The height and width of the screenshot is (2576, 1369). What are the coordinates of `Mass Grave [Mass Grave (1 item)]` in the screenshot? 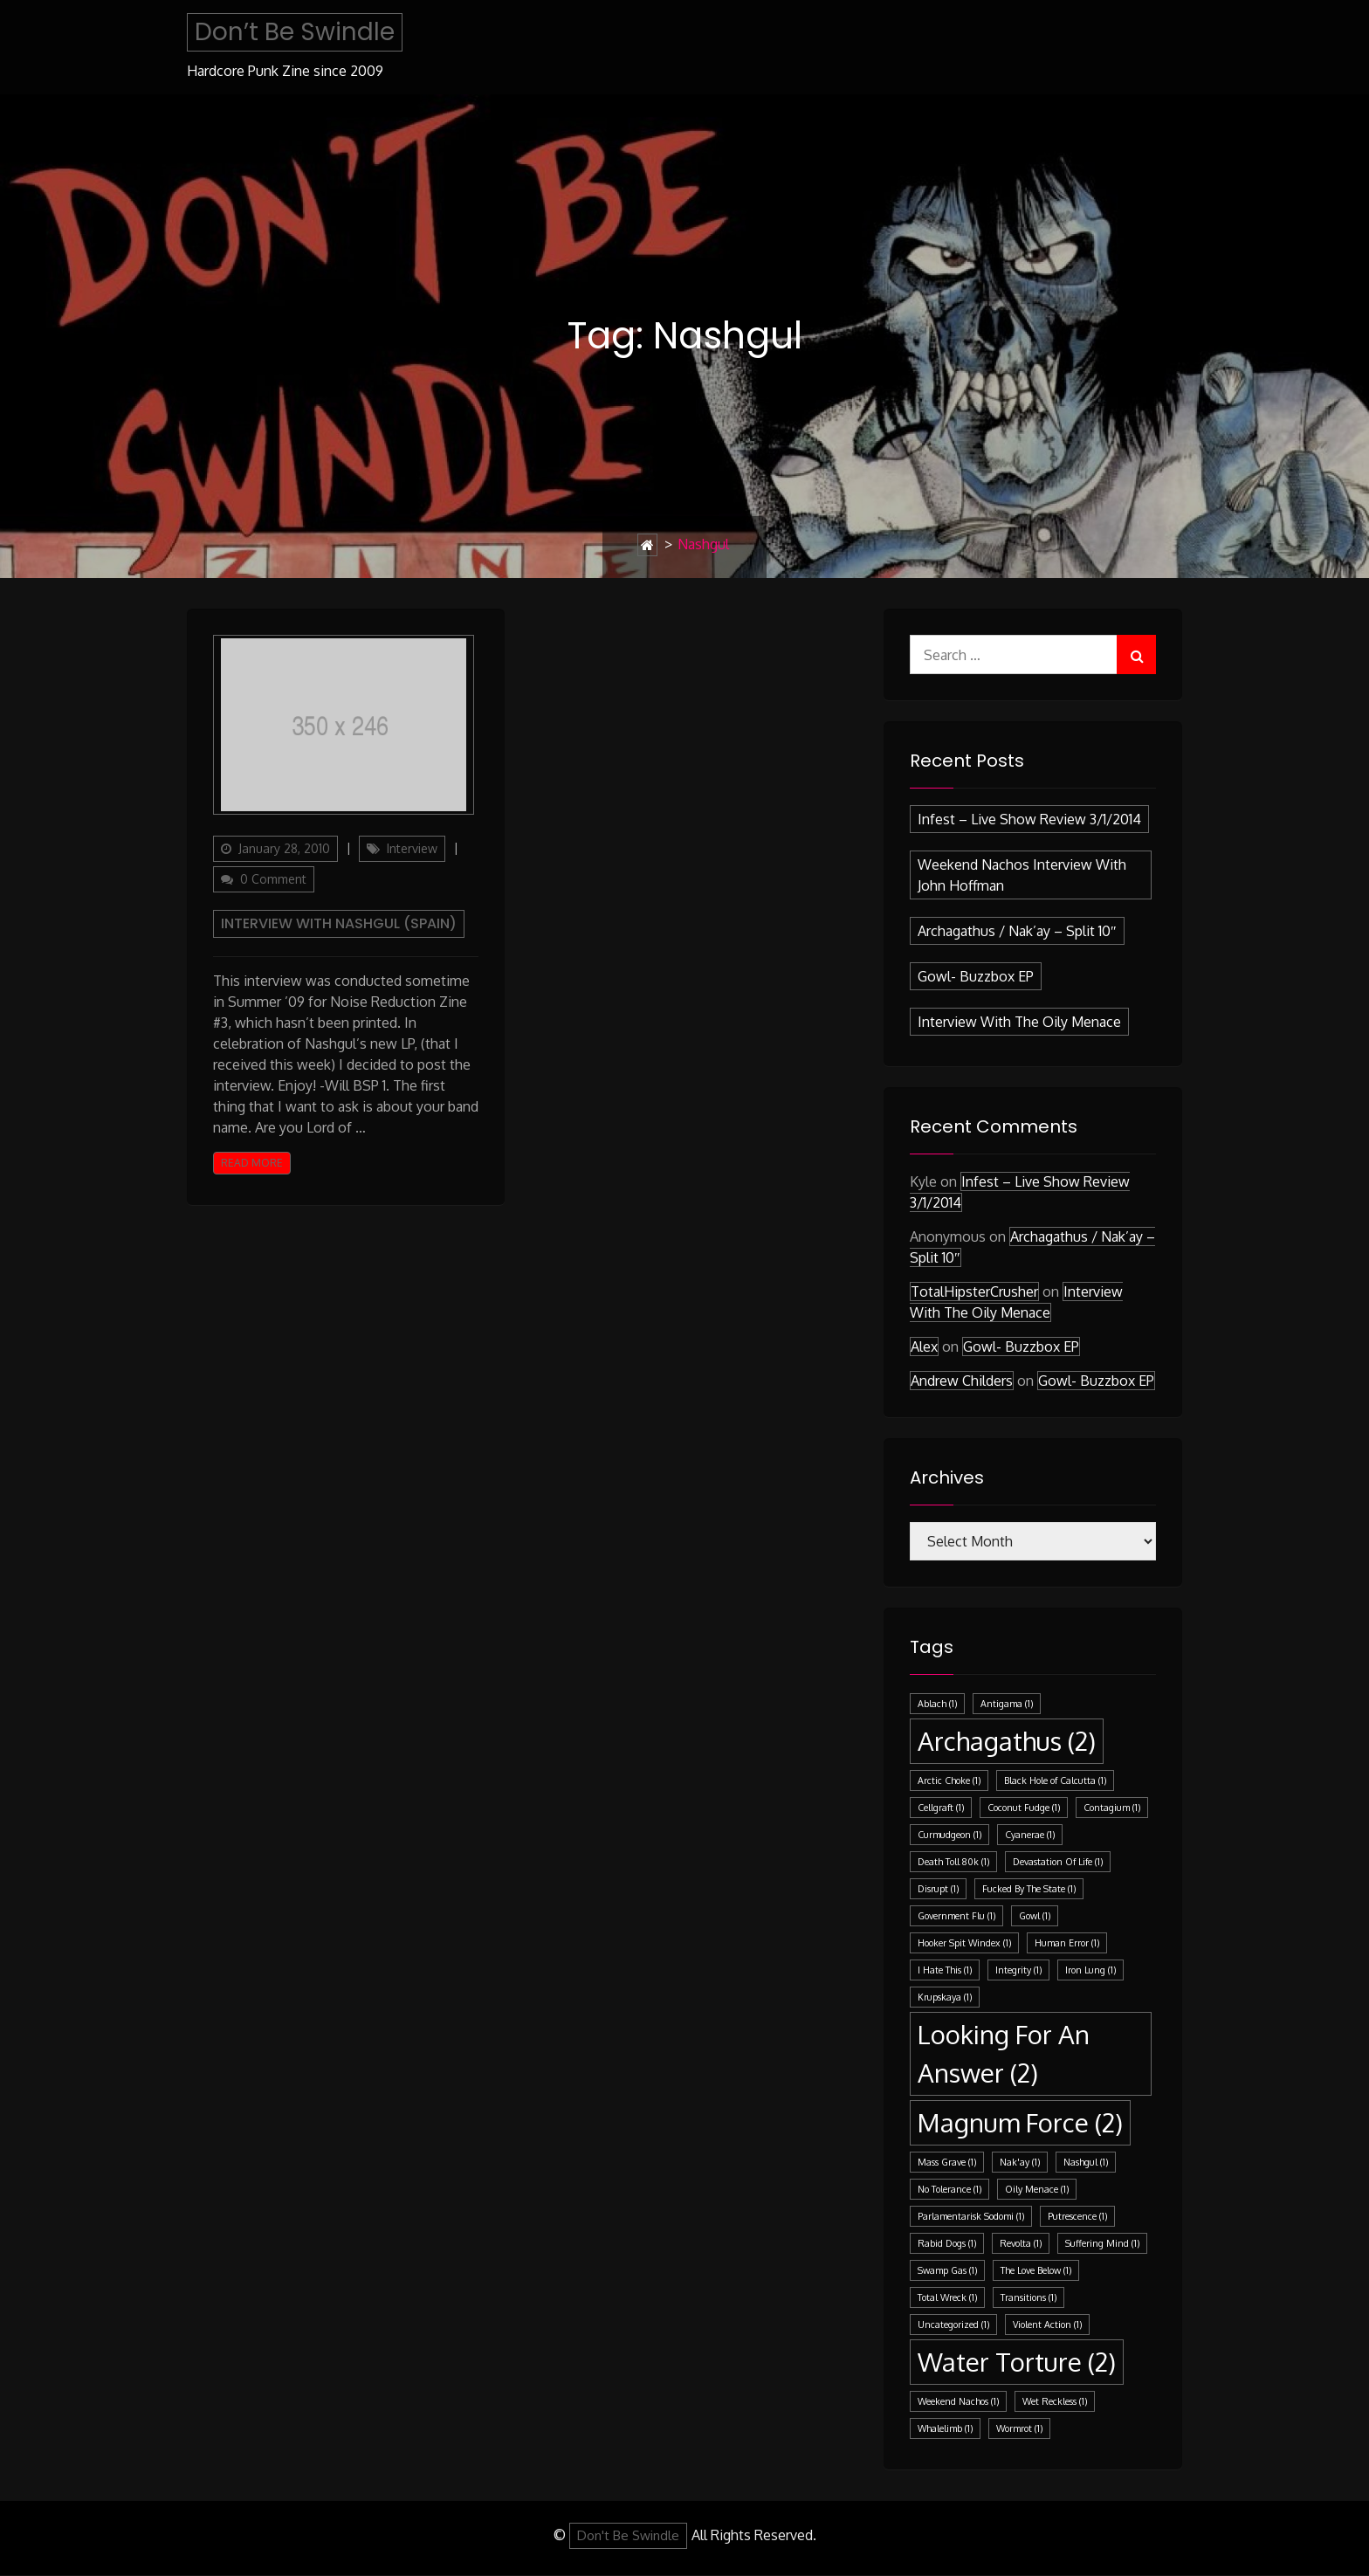 It's located at (947, 2162).